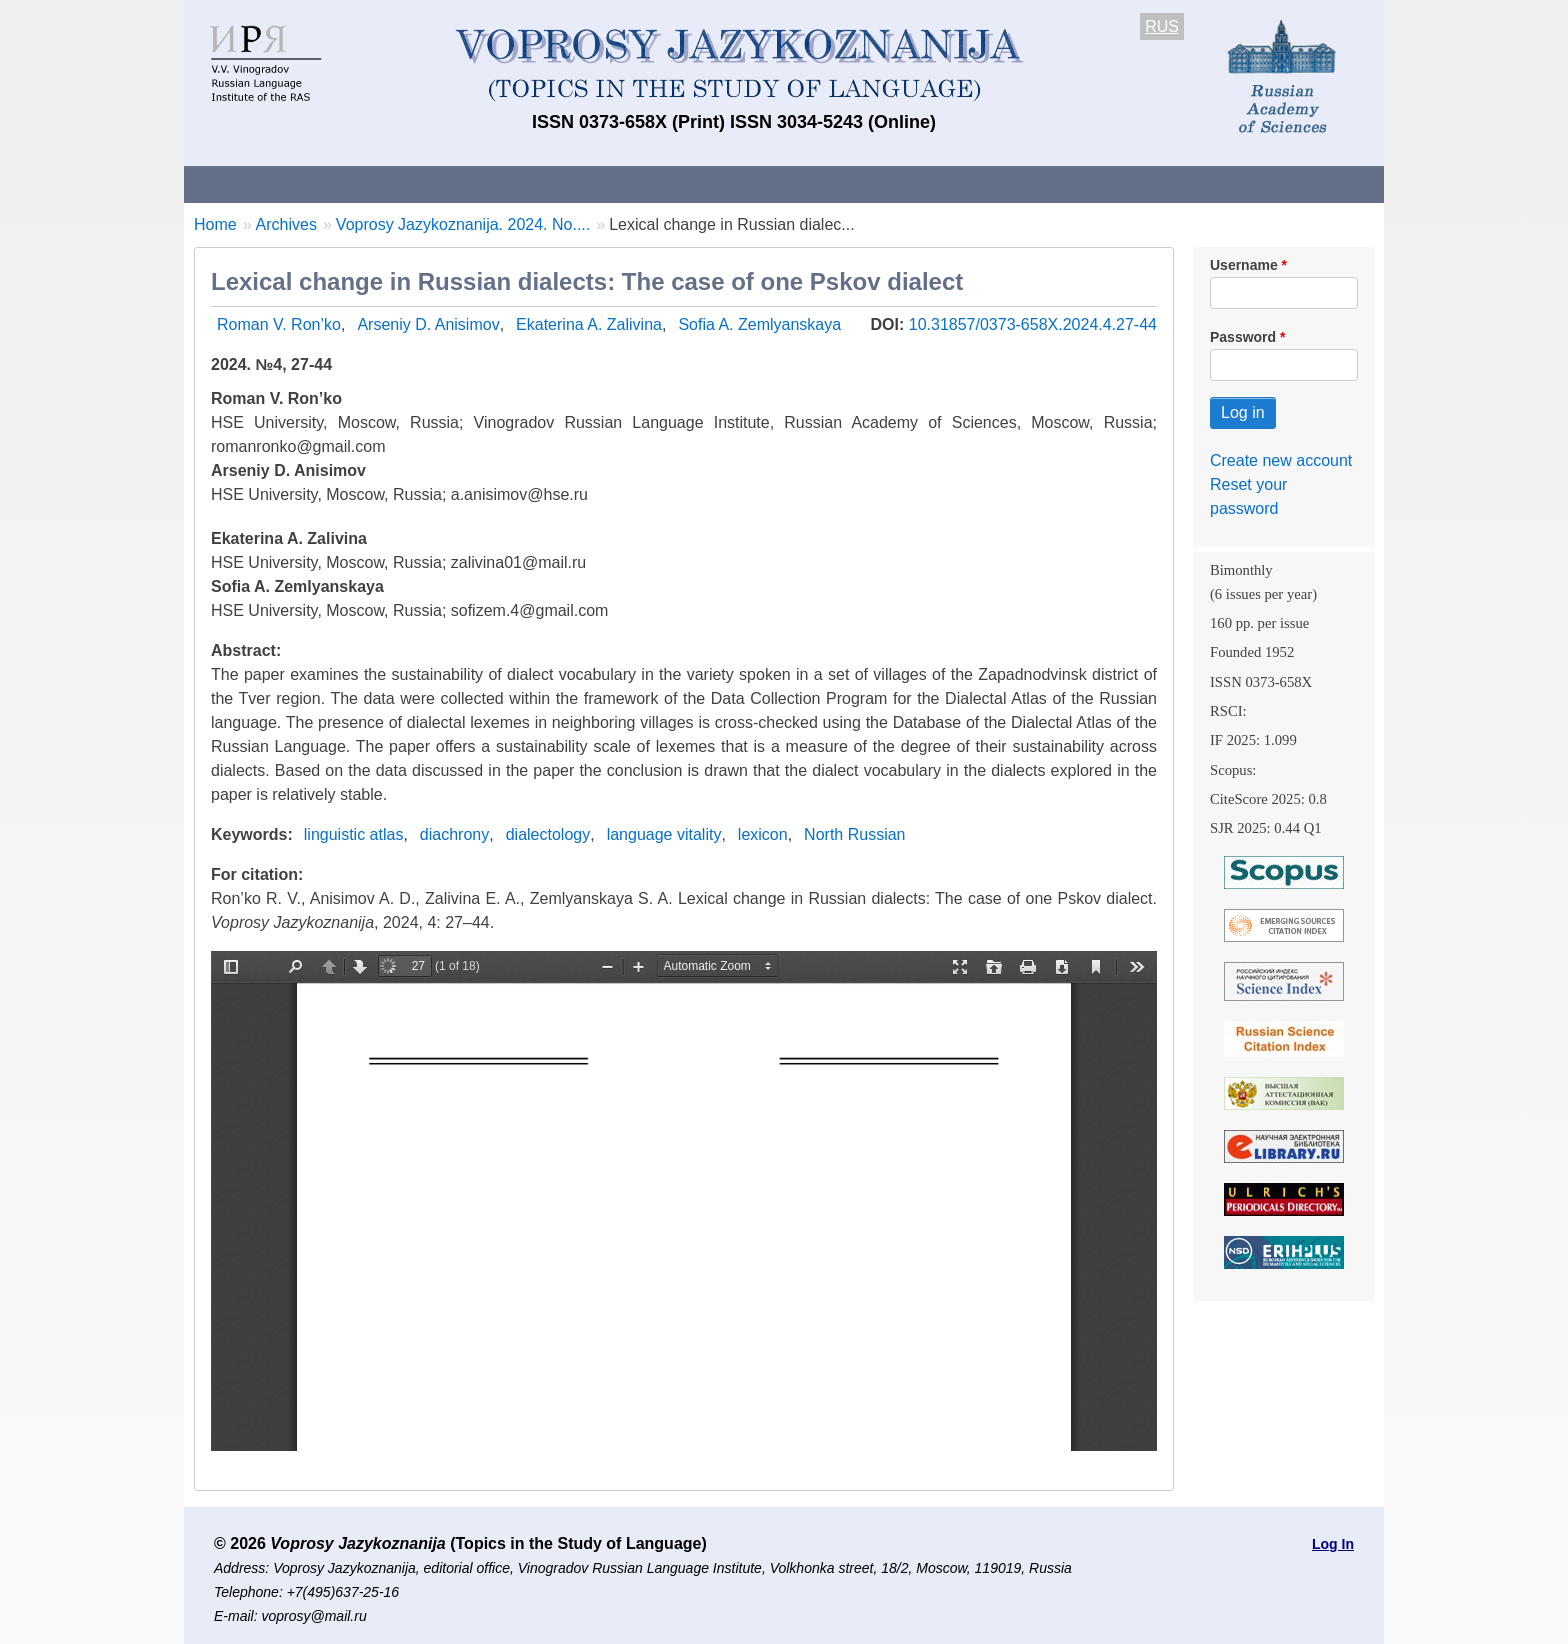 Image resolution: width=1568 pixels, height=1644 pixels. What do you see at coordinates (589, 324) in the screenshot?
I see `Ekaterina A. Zalivina` at bounding box center [589, 324].